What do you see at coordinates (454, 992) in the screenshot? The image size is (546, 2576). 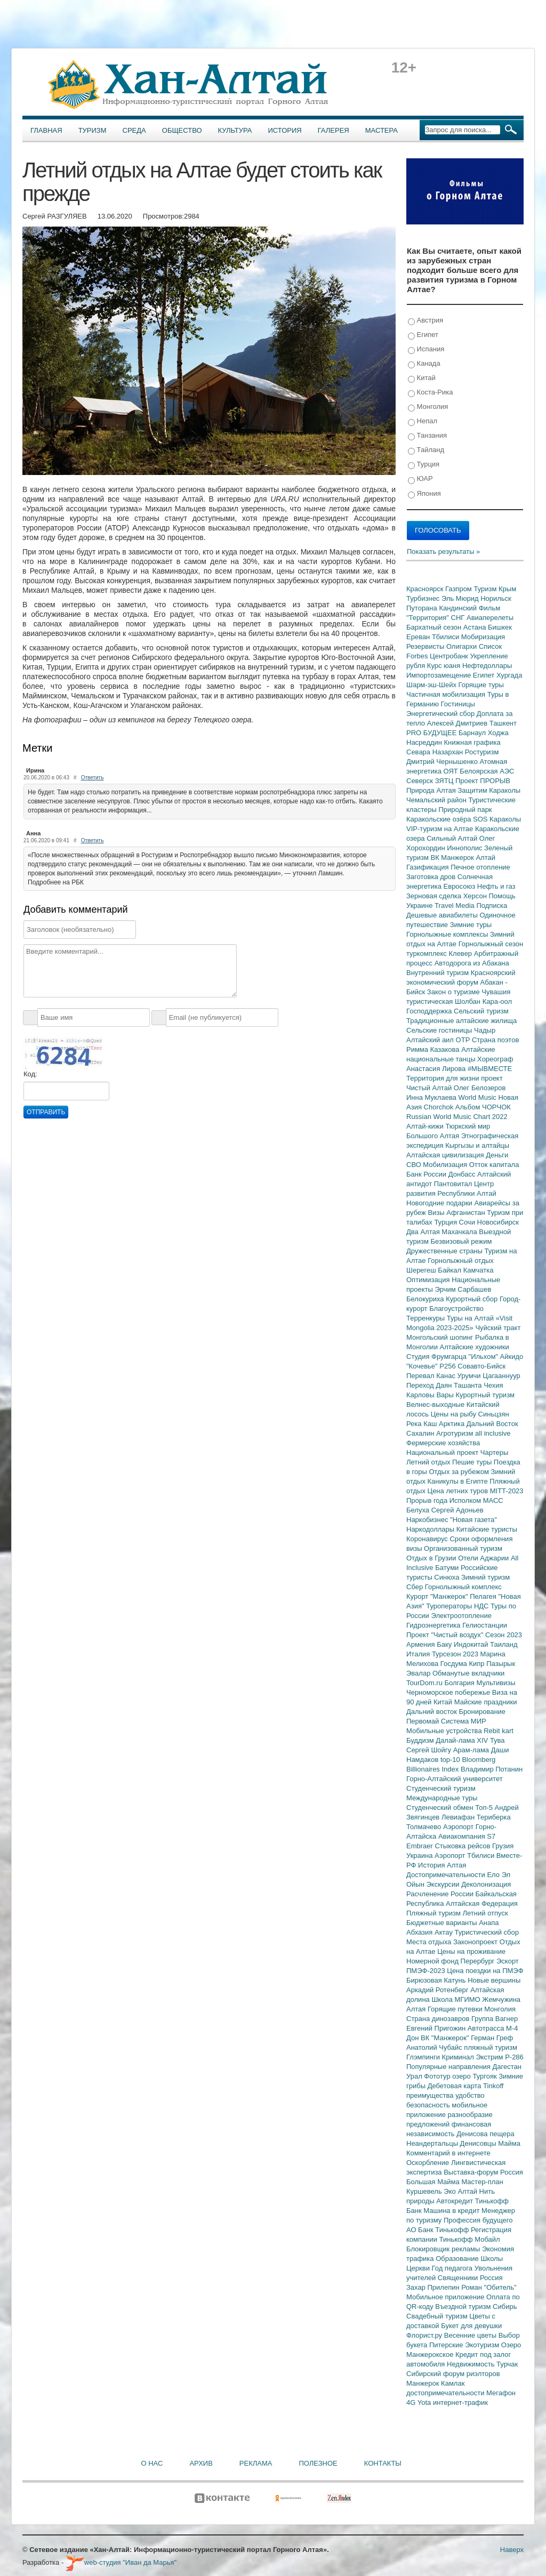 I see `Закон о туризме` at bounding box center [454, 992].